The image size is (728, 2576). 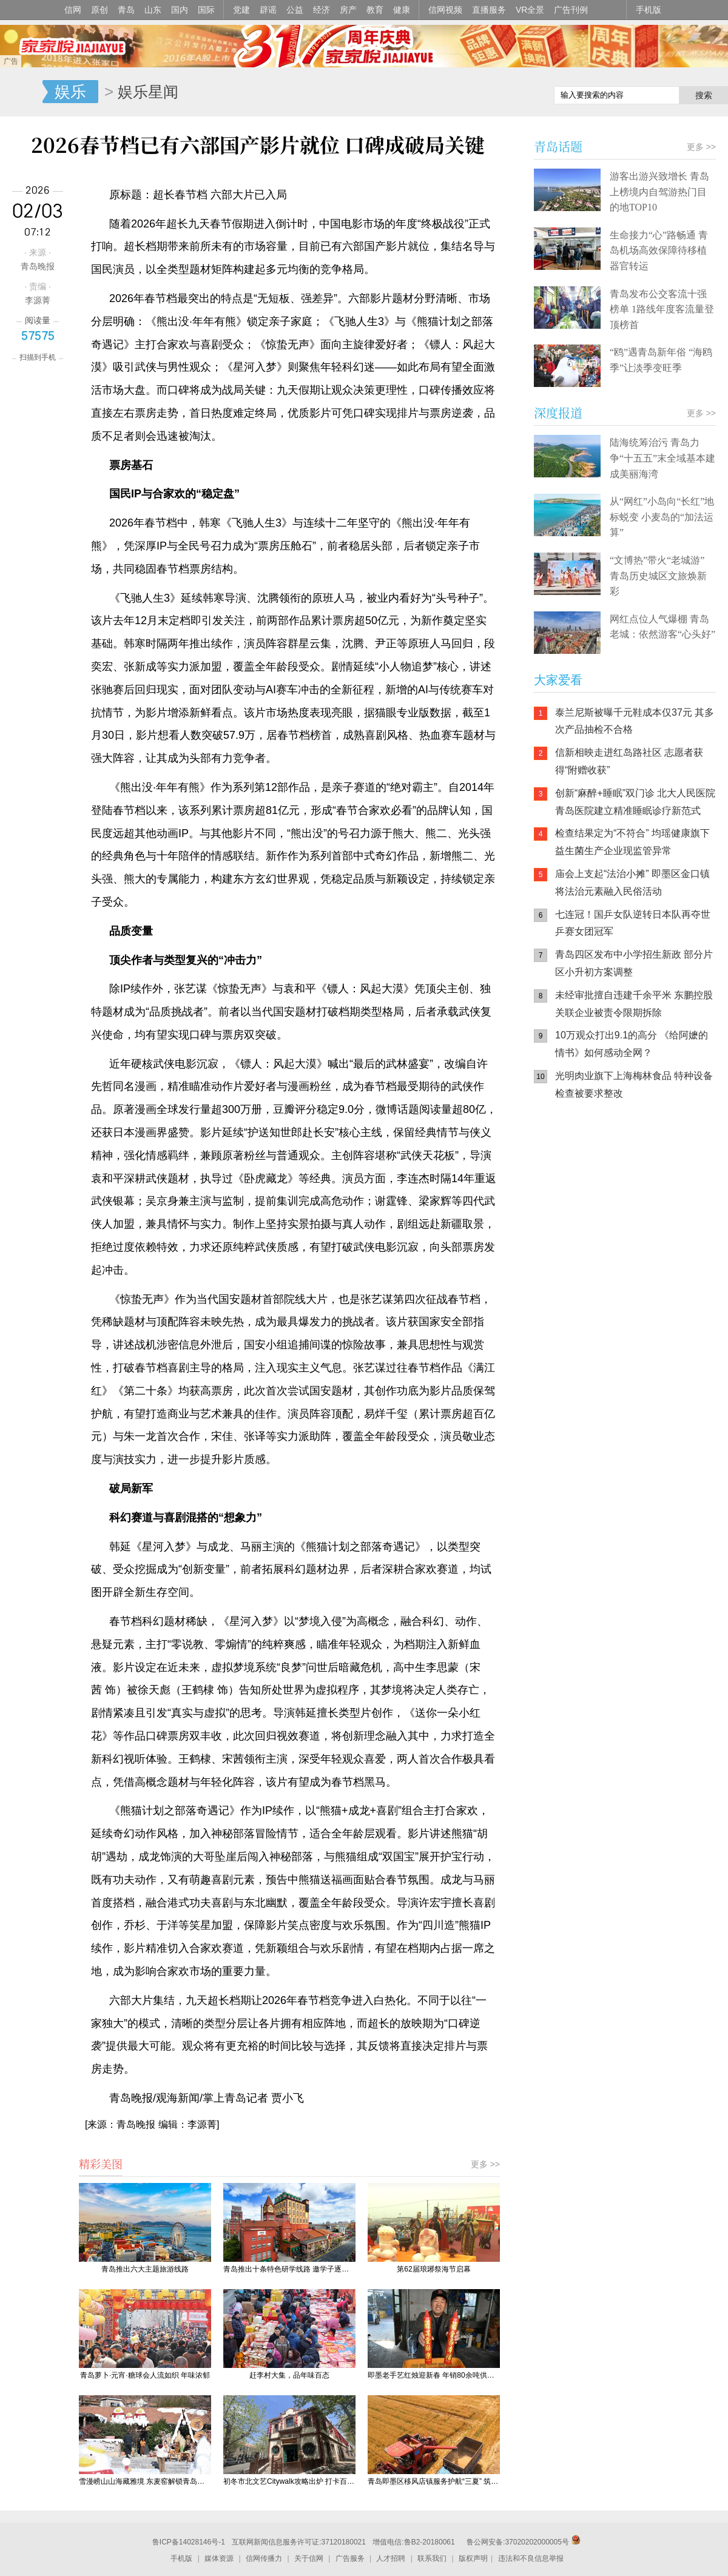 What do you see at coordinates (206, 10) in the screenshot?
I see `国际` at bounding box center [206, 10].